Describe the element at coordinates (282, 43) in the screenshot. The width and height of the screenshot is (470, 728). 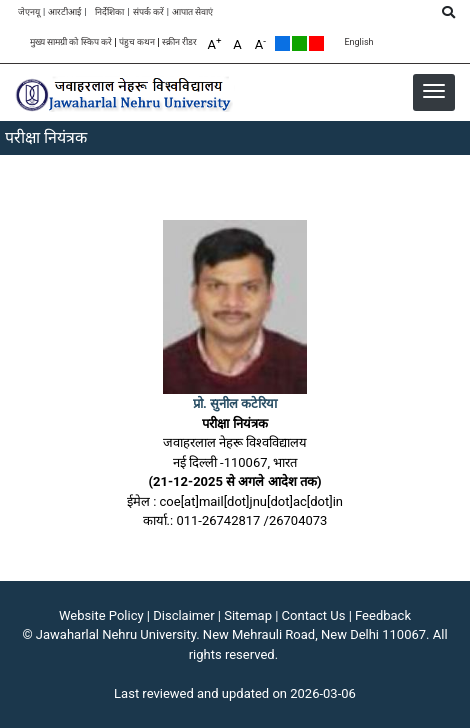
I see `Default` at that location.